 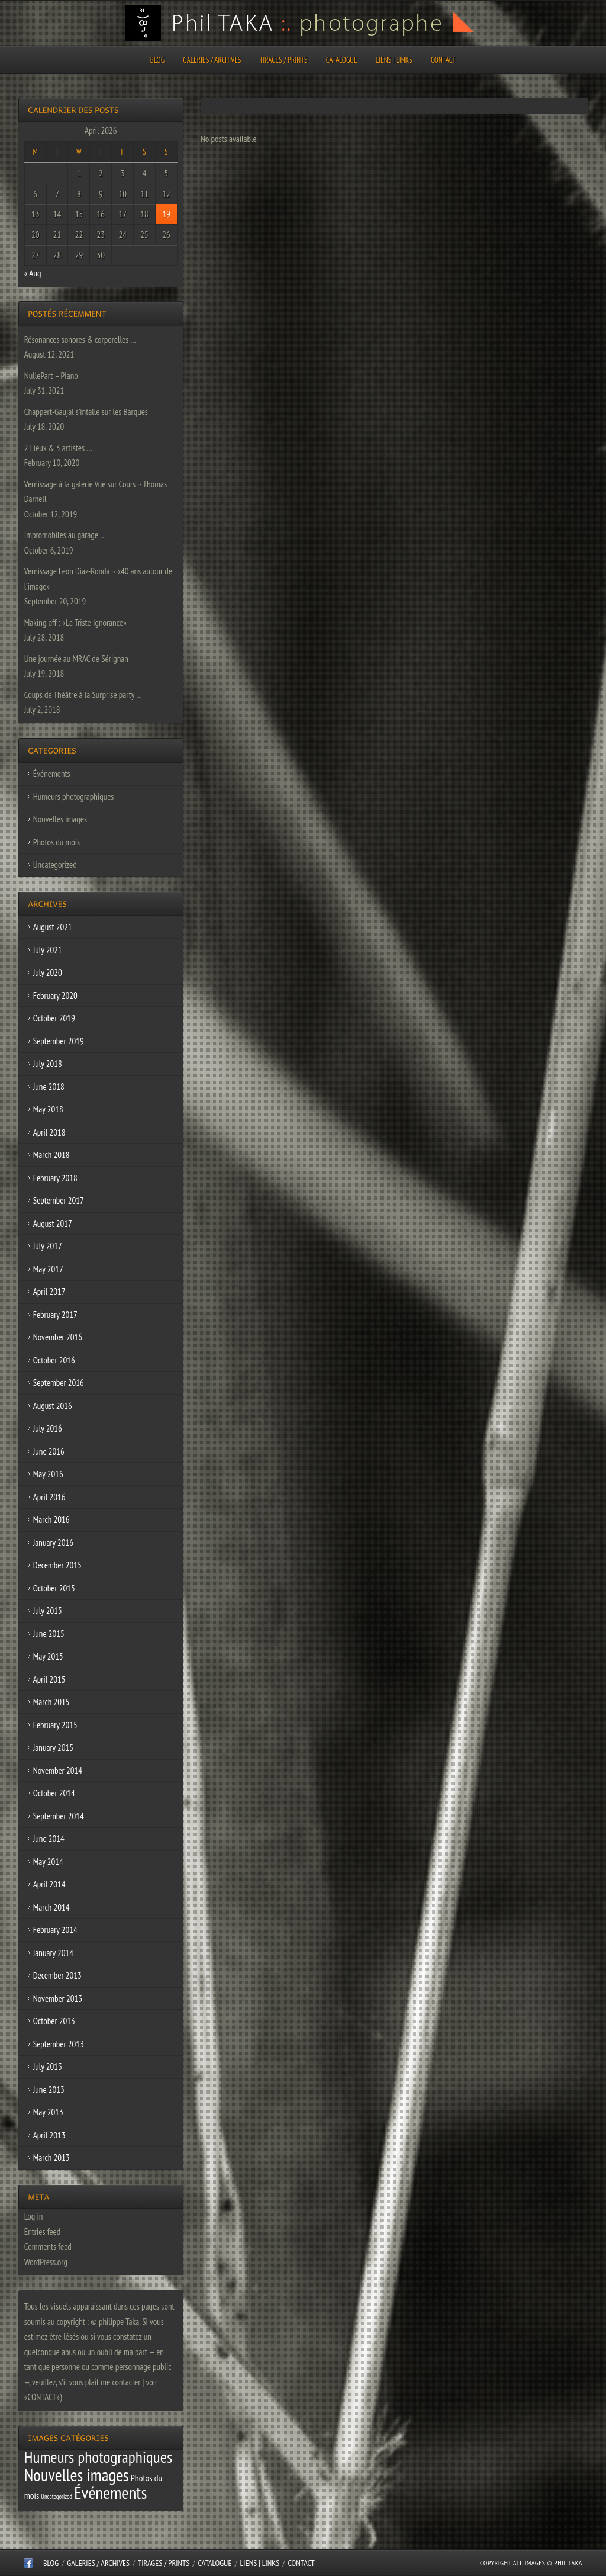 I want to click on September 2017, so click(x=58, y=1200).